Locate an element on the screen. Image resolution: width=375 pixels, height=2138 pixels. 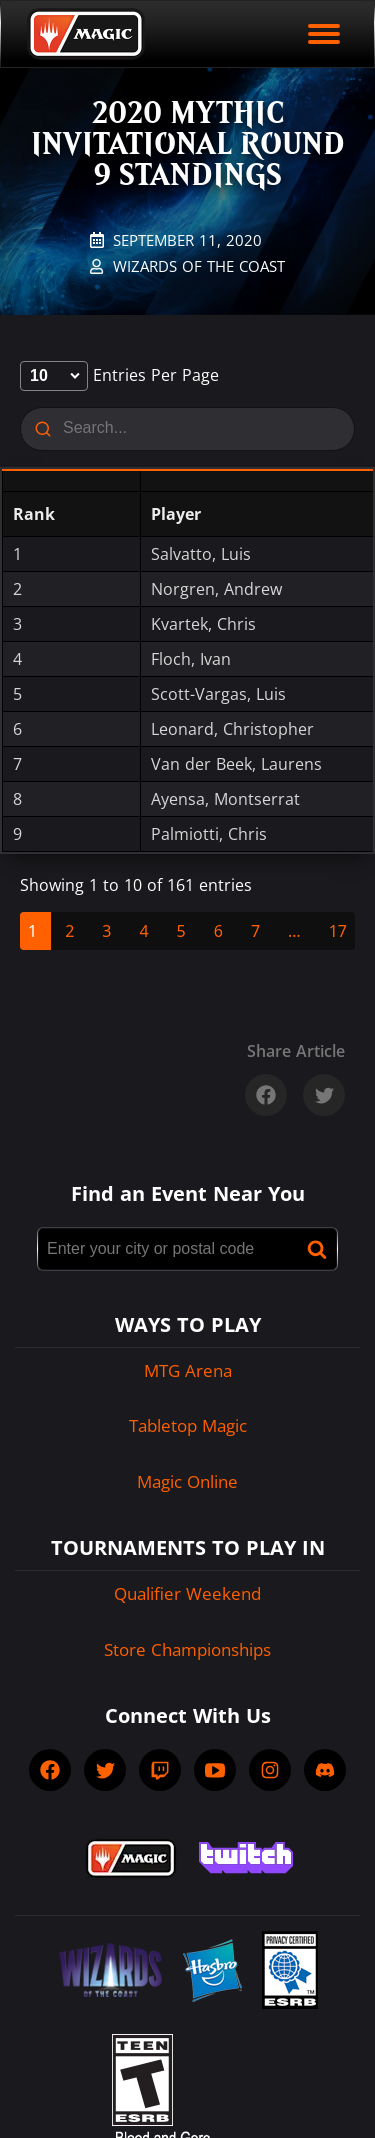
[socialTwitter] is located at coordinates (105, 1770).